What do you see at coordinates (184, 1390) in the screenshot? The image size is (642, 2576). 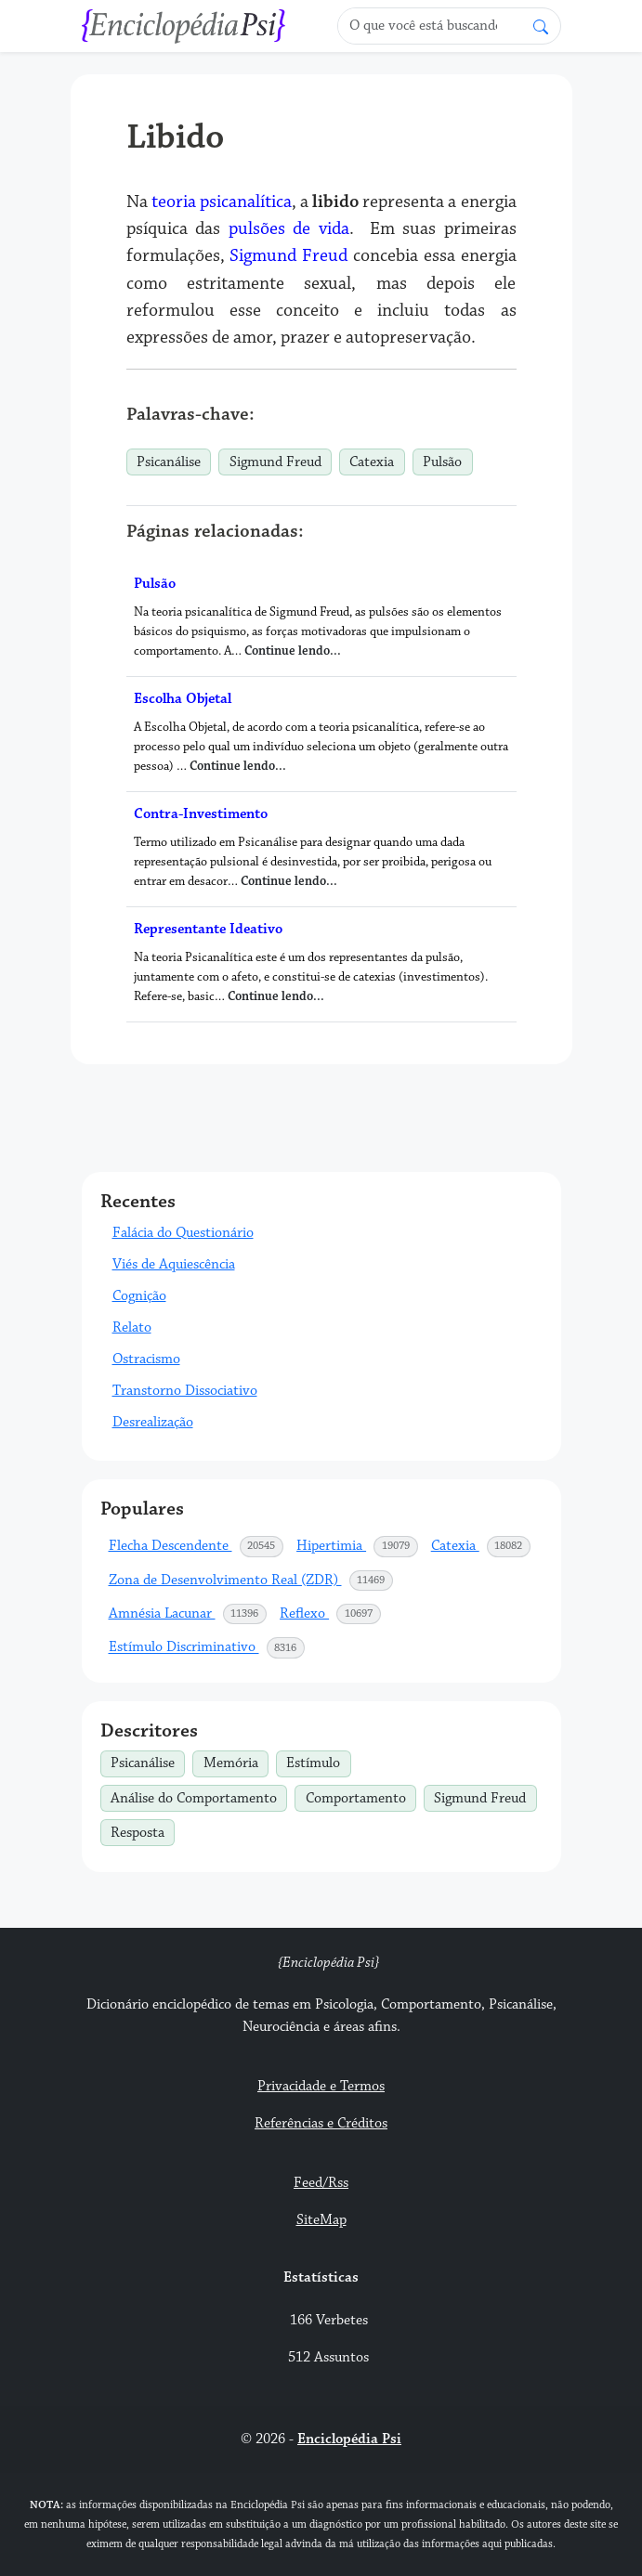 I see `Transtorno Dissociativo [button]` at bounding box center [184, 1390].